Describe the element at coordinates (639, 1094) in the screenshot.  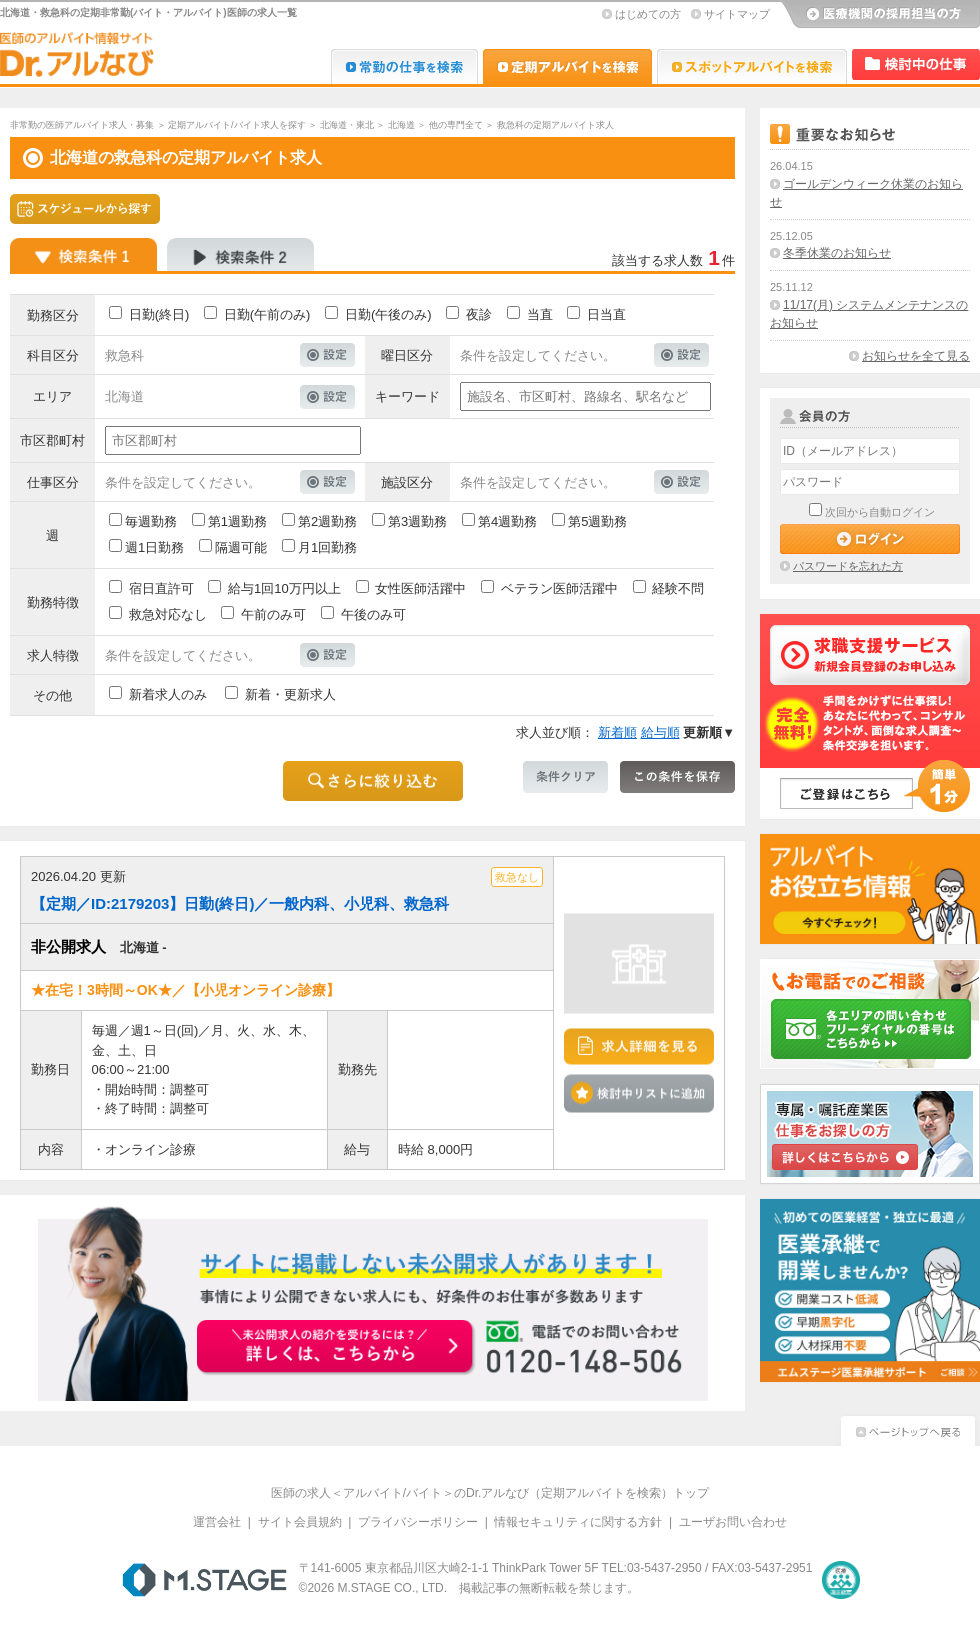
I see `検討中リストに追加` at that location.